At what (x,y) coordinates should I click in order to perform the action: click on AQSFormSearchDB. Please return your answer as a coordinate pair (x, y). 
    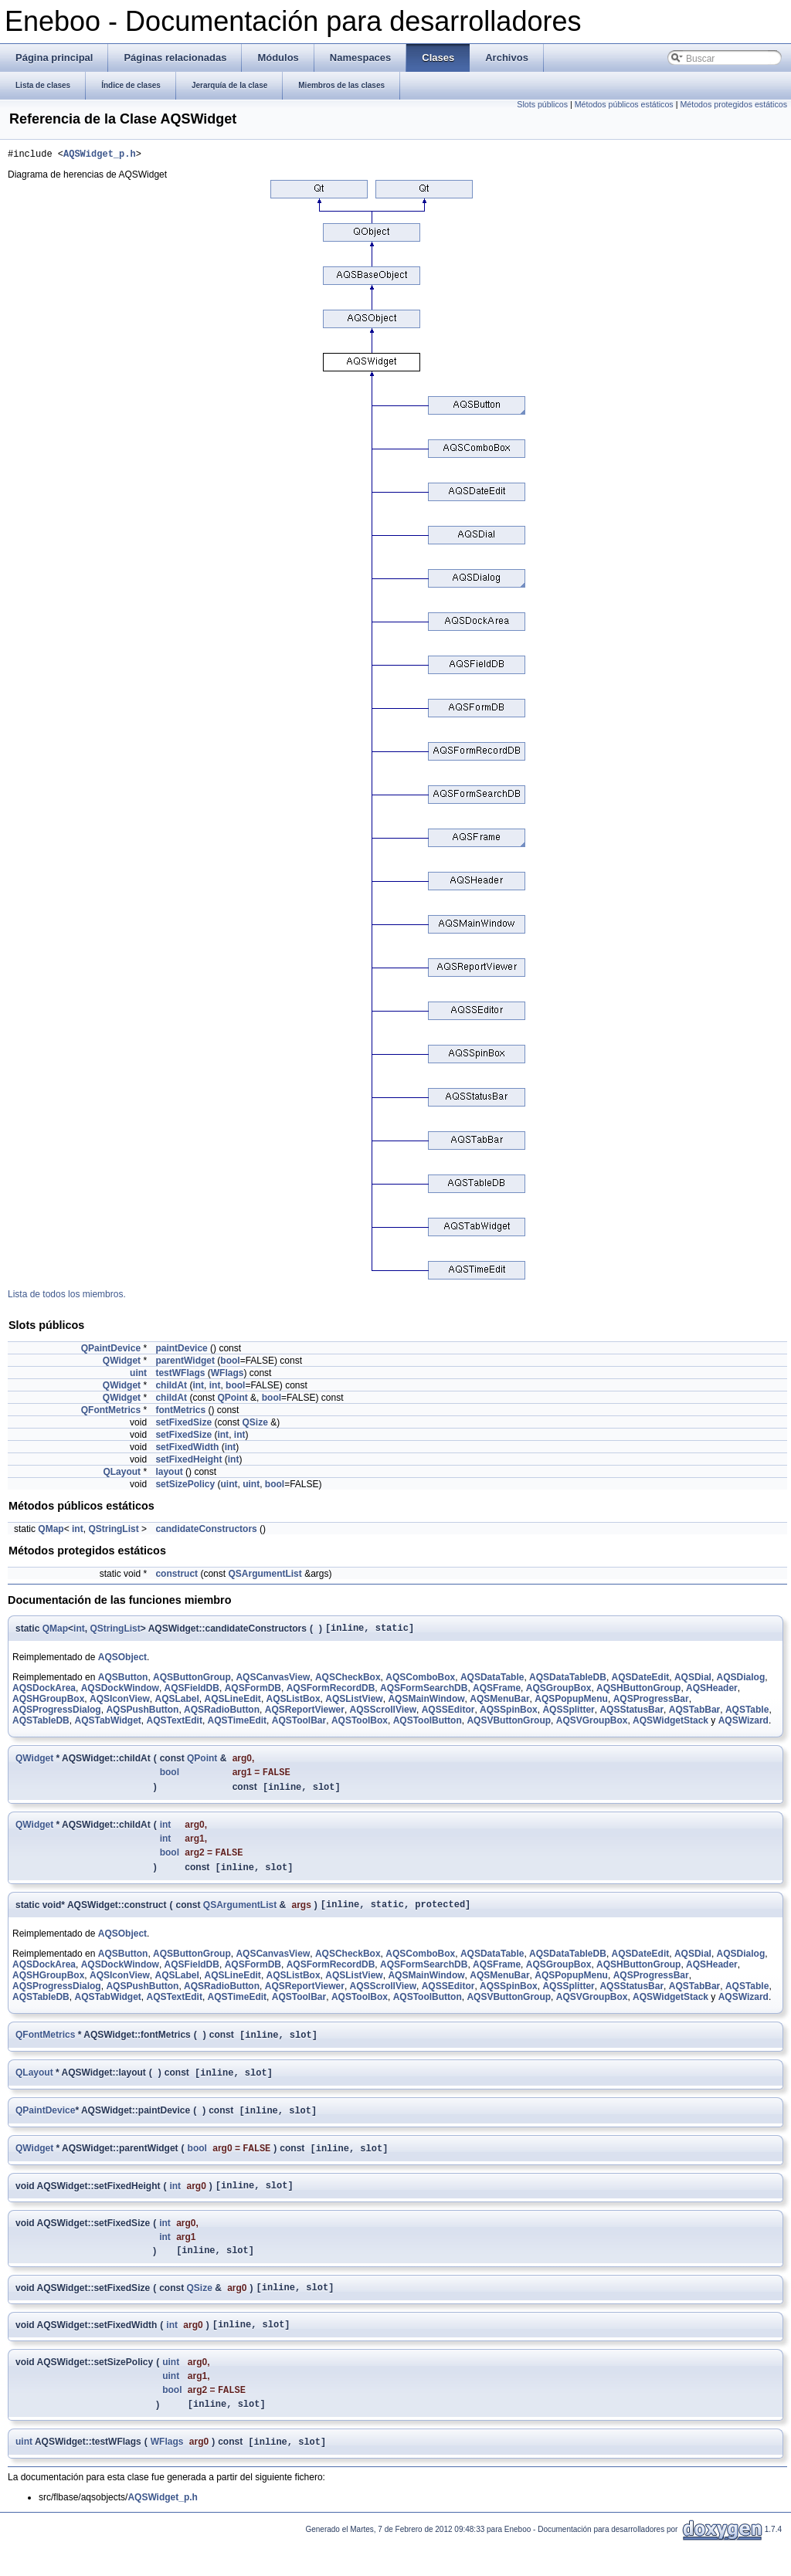
    Looking at the image, I should click on (423, 1692).